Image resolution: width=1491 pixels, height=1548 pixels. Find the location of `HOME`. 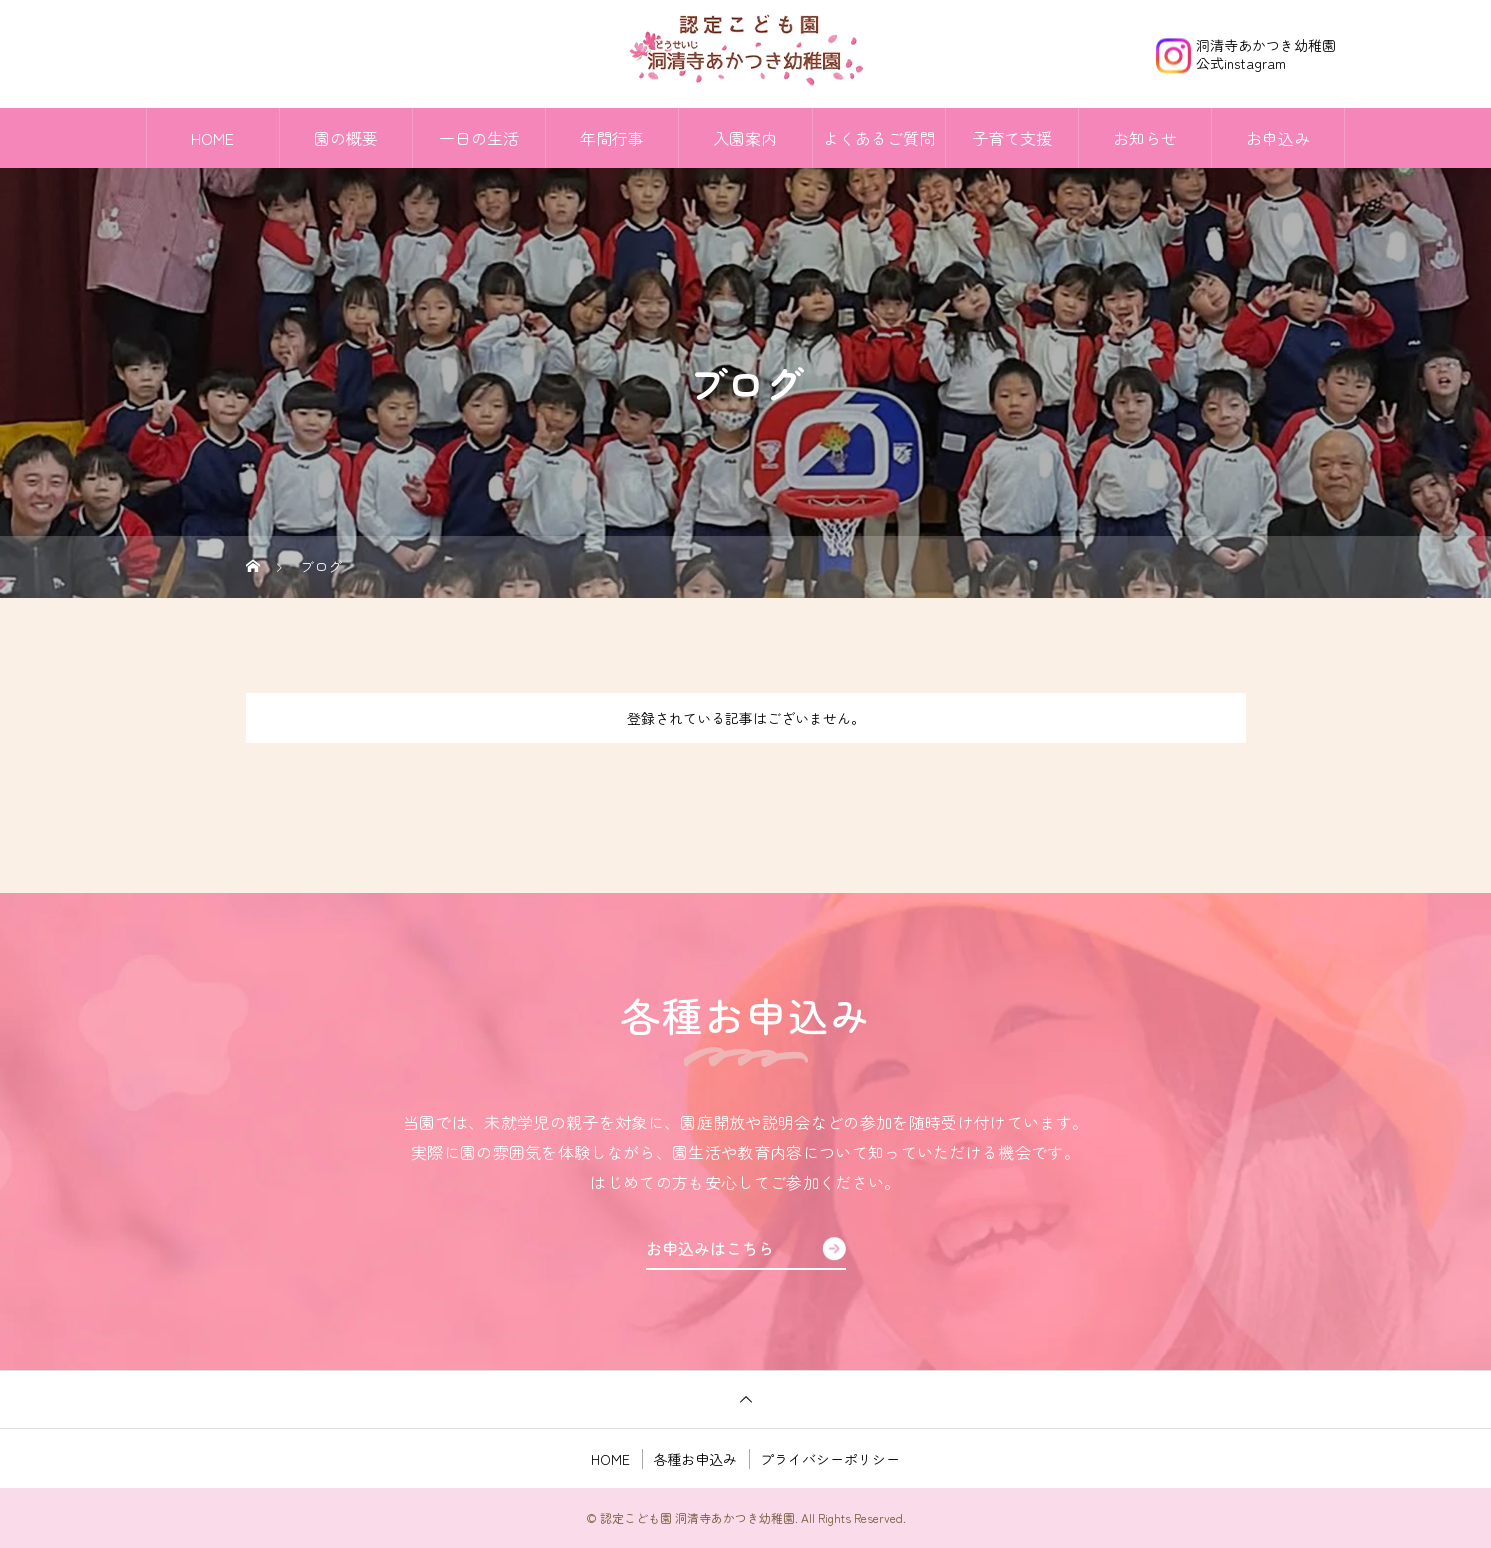

HOME is located at coordinates (212, 138).